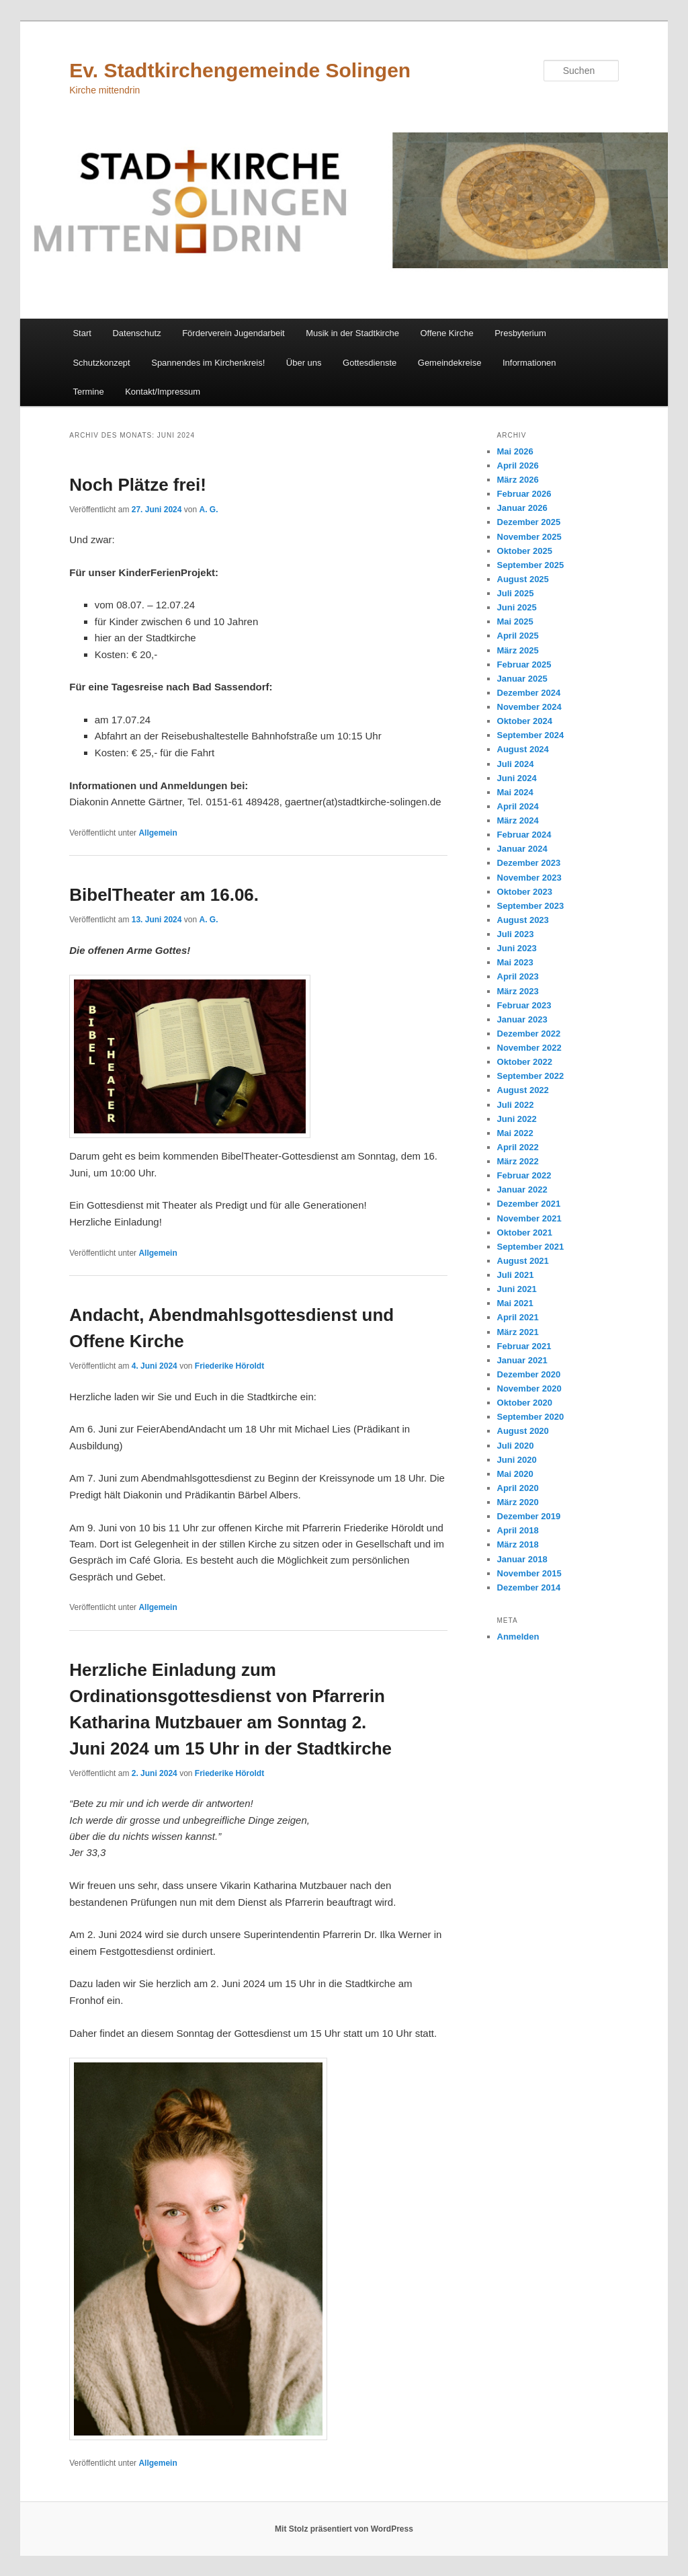  Describe the element at coordinates (530, 1417) in the screenshot. I see `September 2020` at that location.